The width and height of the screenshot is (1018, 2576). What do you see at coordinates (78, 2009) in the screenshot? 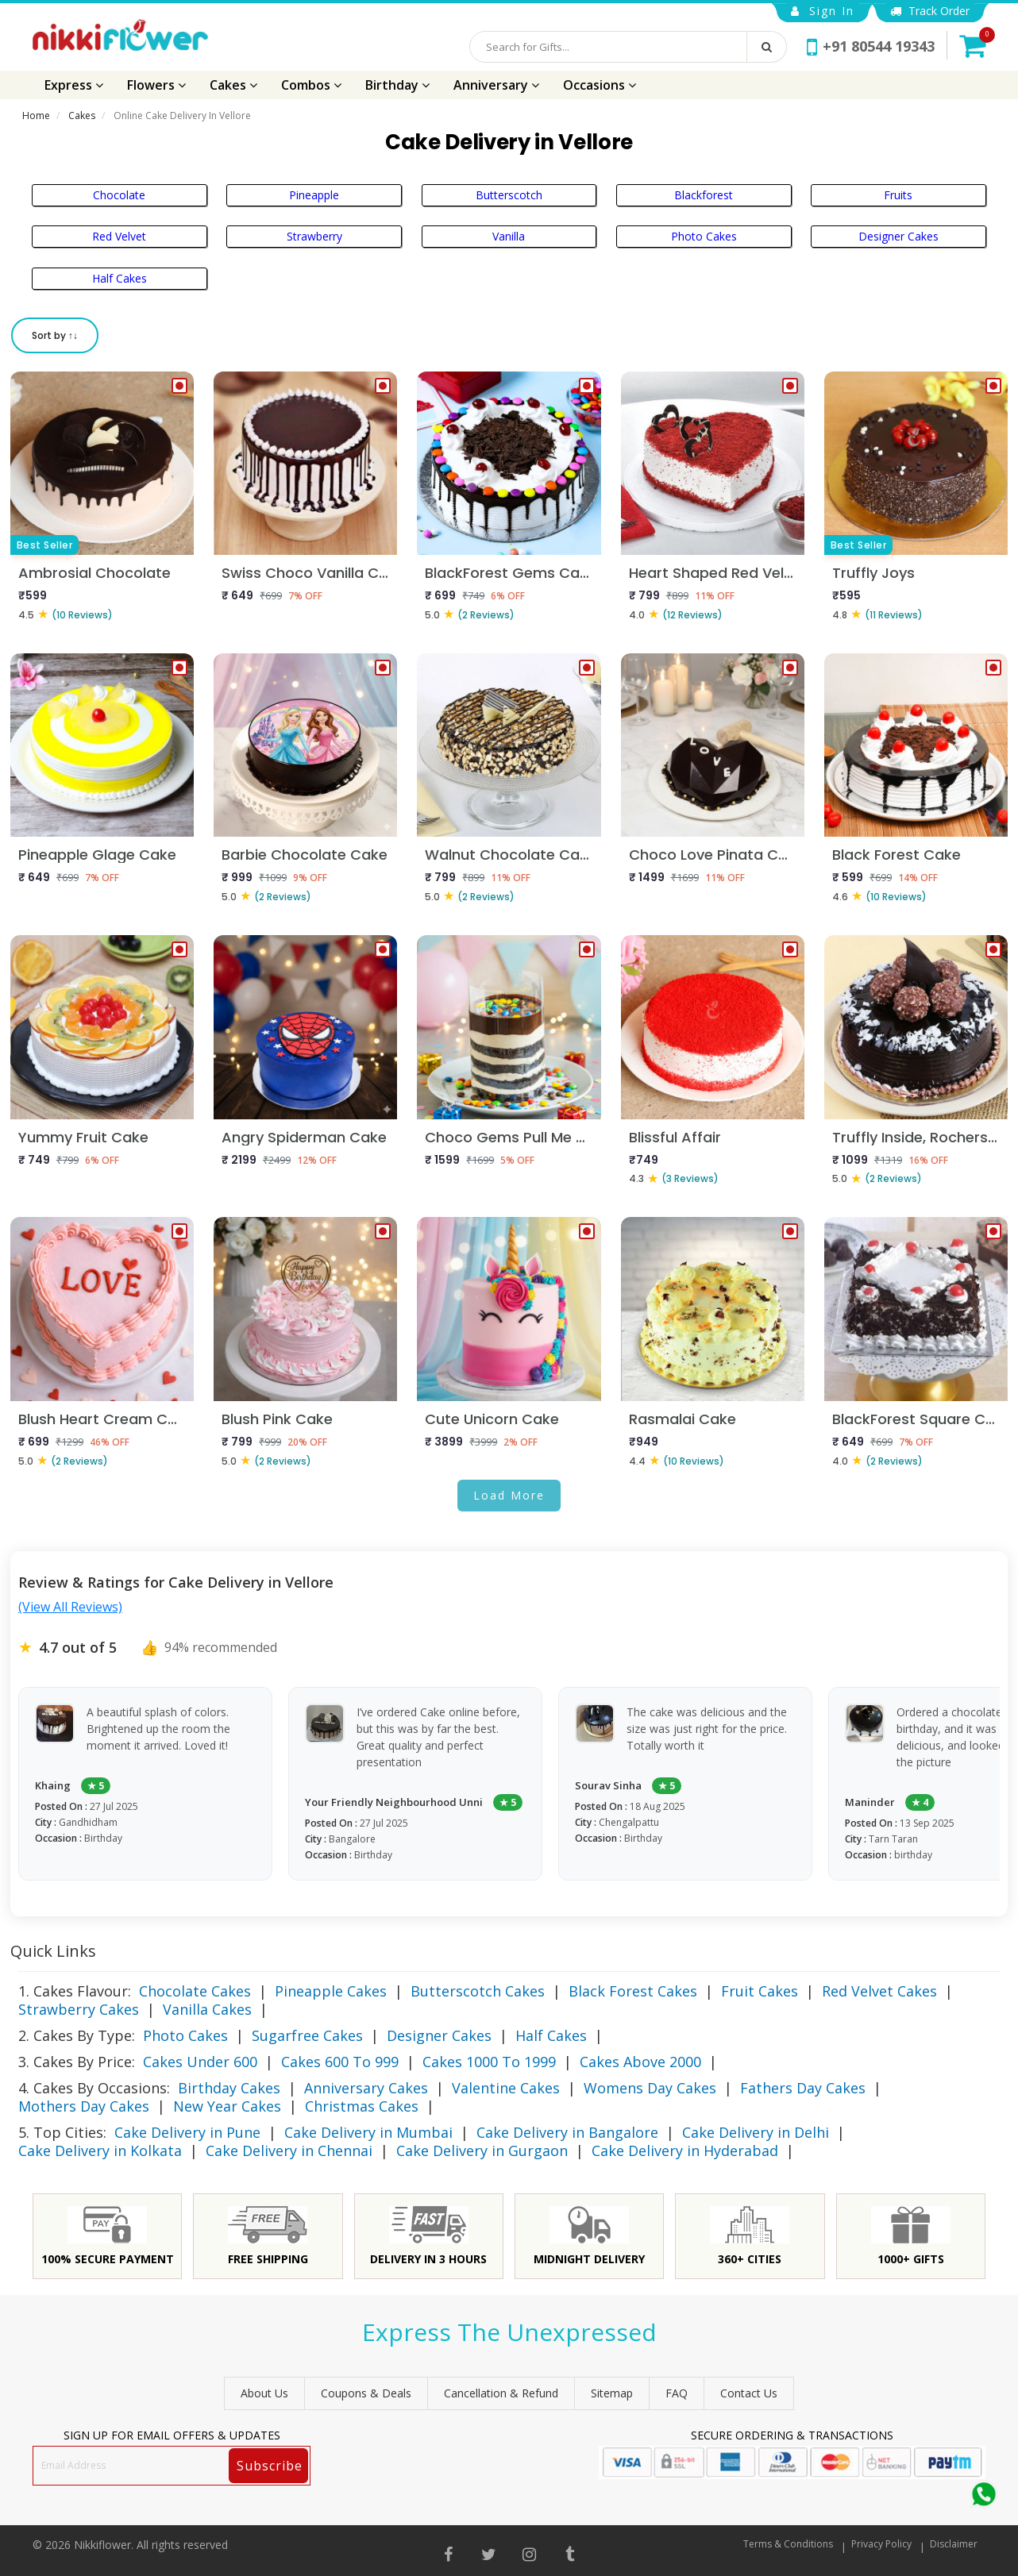
I see `Strawberry Cakes` at bounding box center [78, 2009].